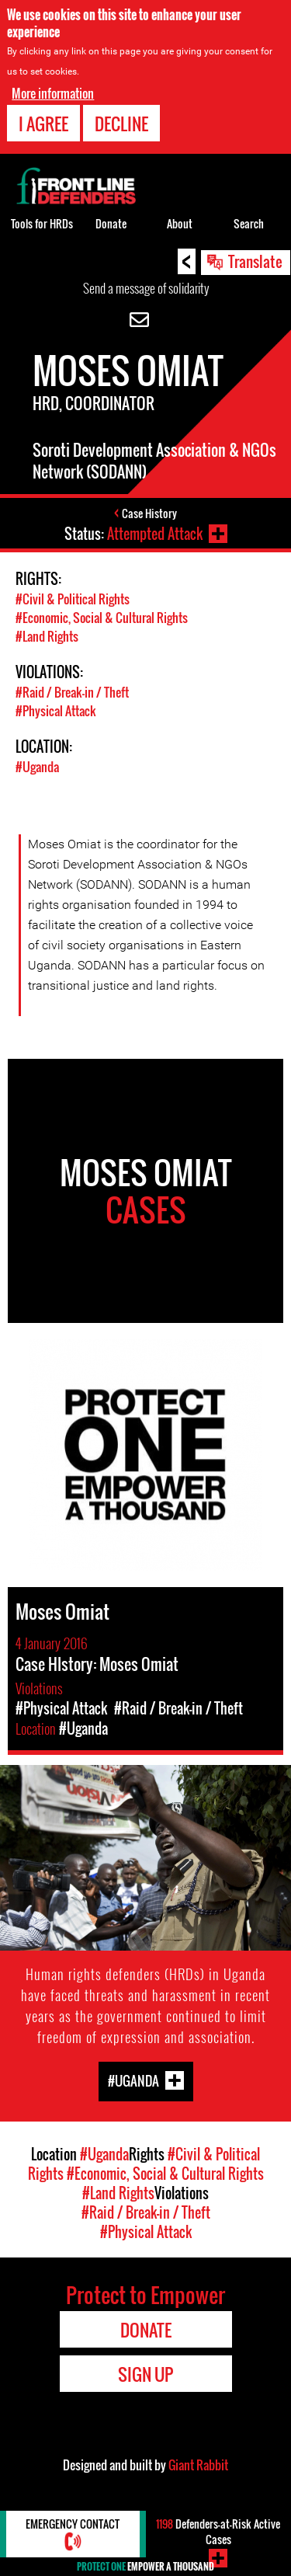 This screenshot has width=291, height=2576. Describe the element at coordinates (255, 261) in the screenshot. I see `Translate` at that location.